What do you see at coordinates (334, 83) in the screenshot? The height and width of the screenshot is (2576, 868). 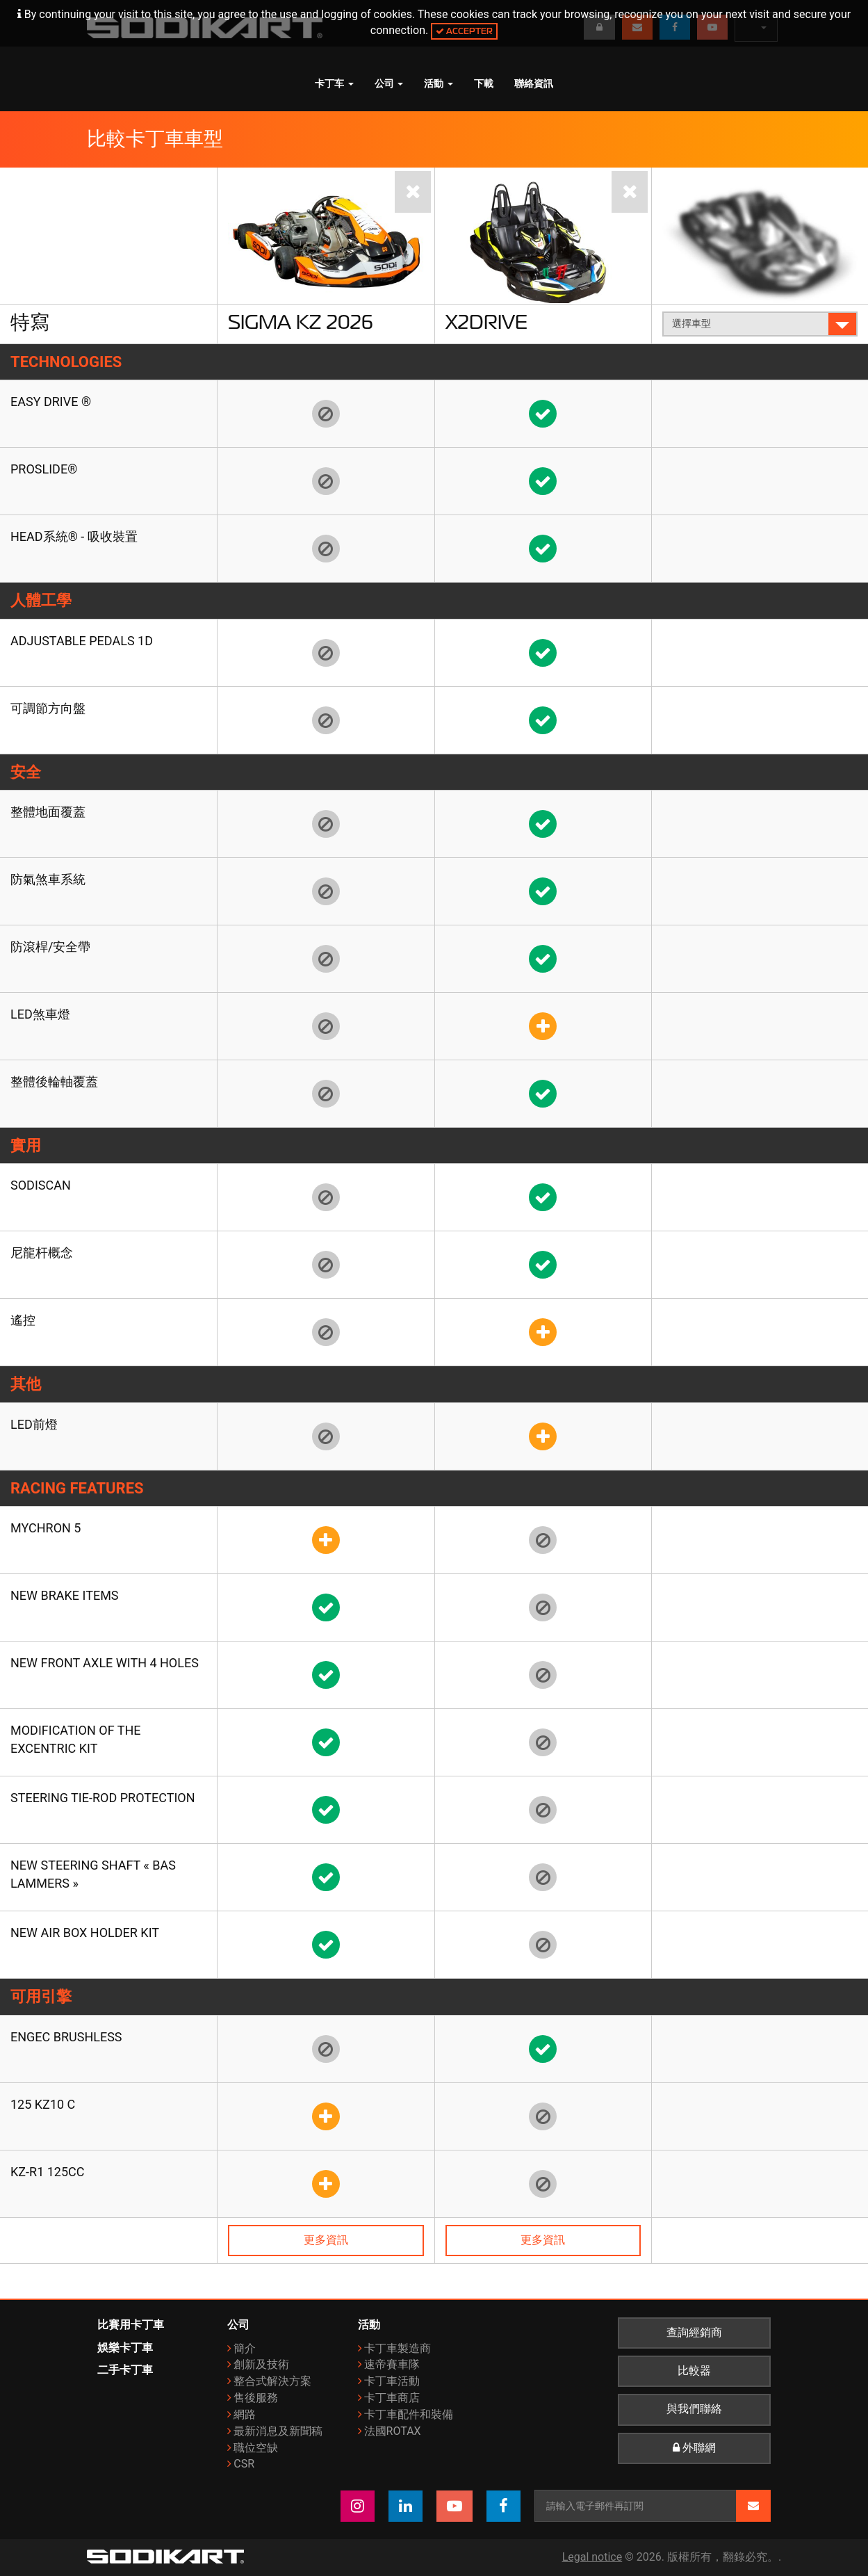 I see `卡丁车 [button]` at bounding box center [334, 83].